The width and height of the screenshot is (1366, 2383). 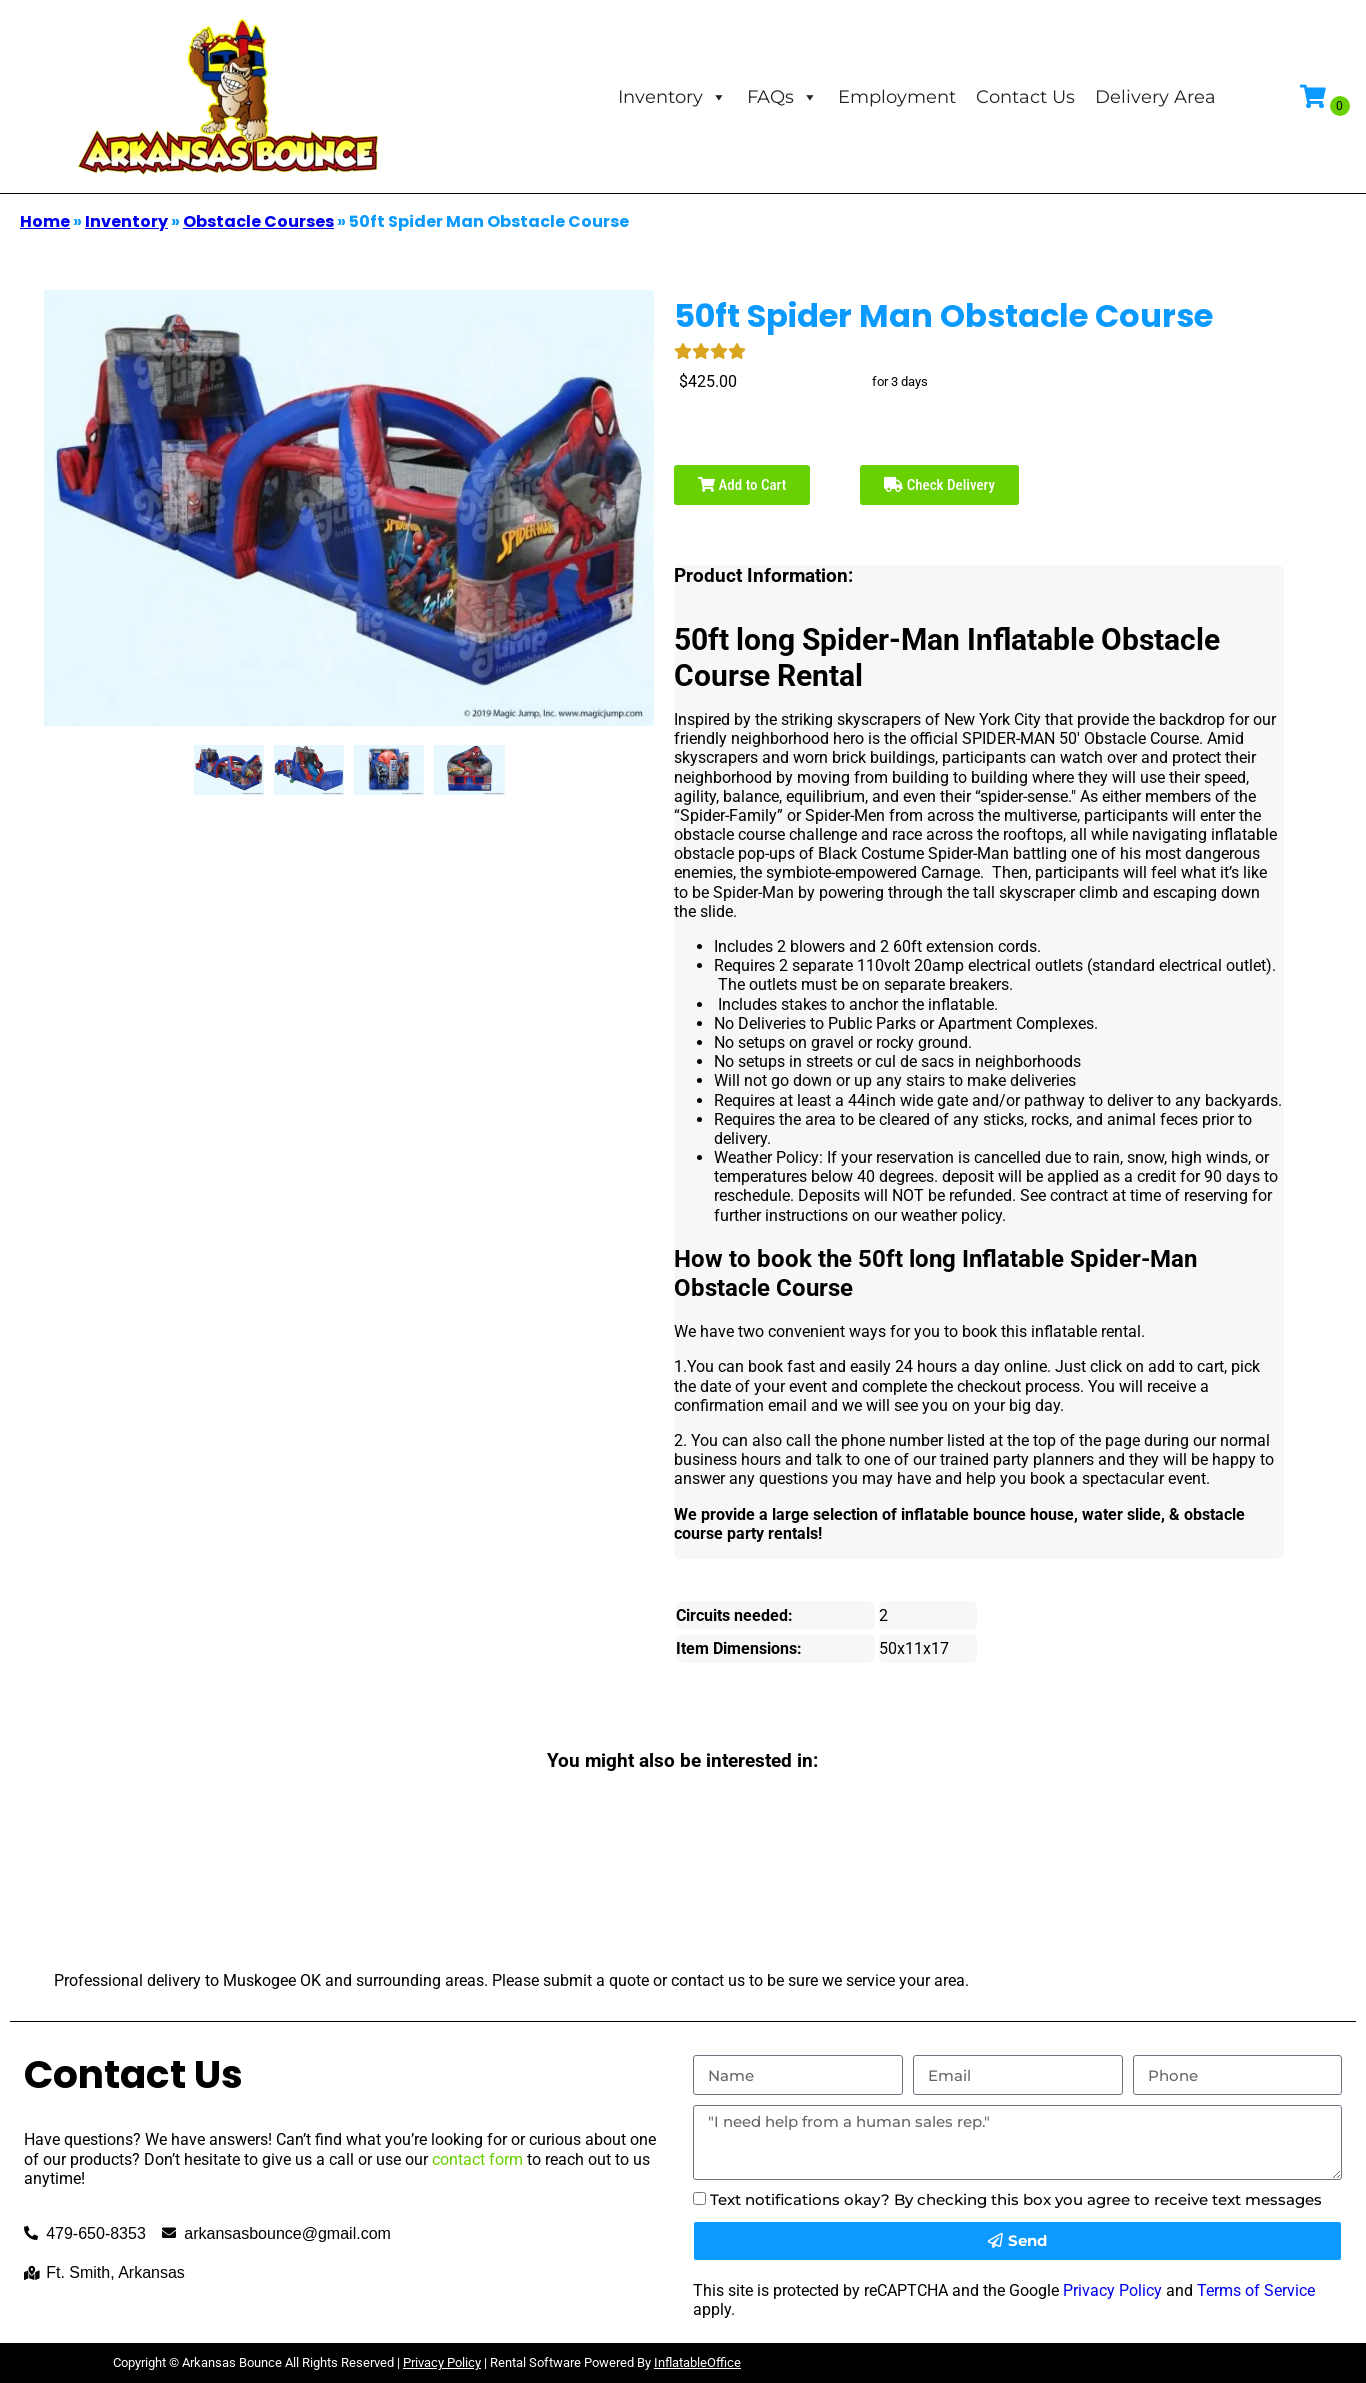 What do you see at coordinates (939, 485) in the screenshot?
I see `Check Delivery` at bounding box center [939, 485].